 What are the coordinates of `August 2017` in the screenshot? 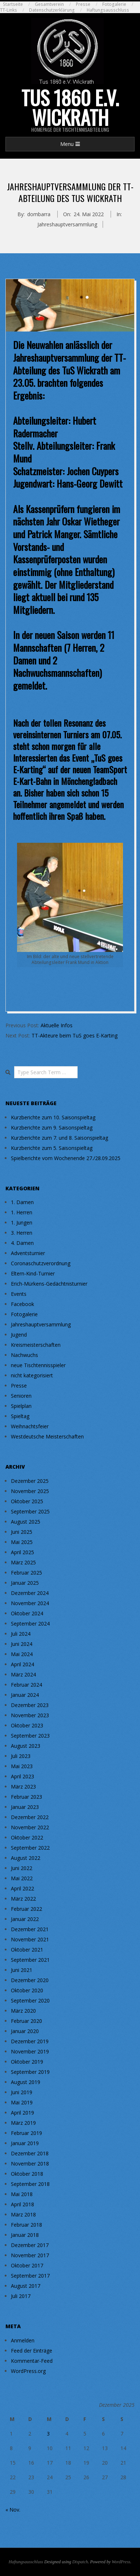 It's located at (25, 2285).